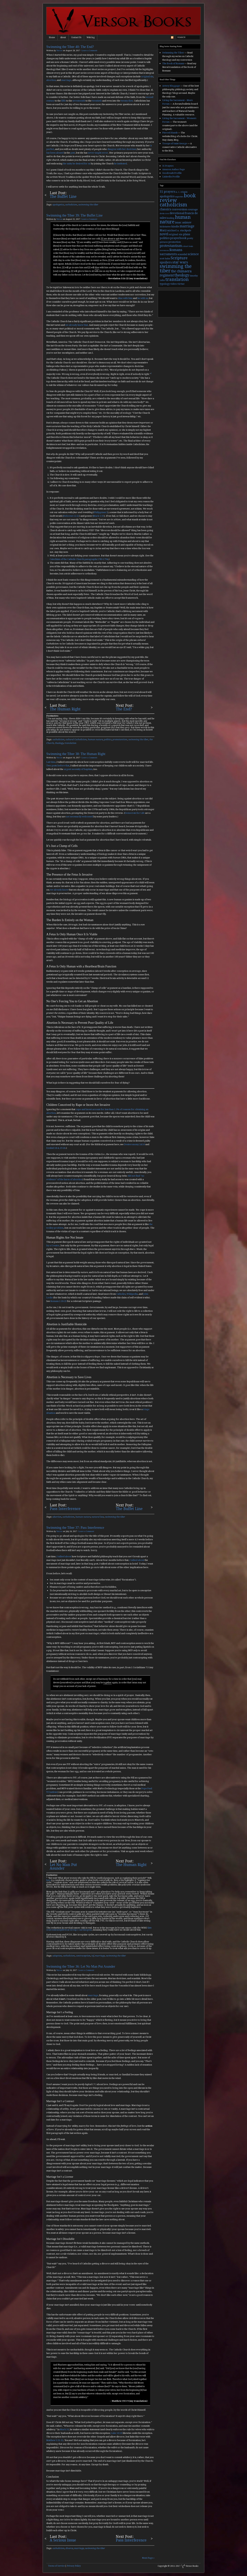 This screenshot has height=2576, width=247. Describe the element at coordinates (58, 204) in the screenshot. I see `apologetics` at that location.